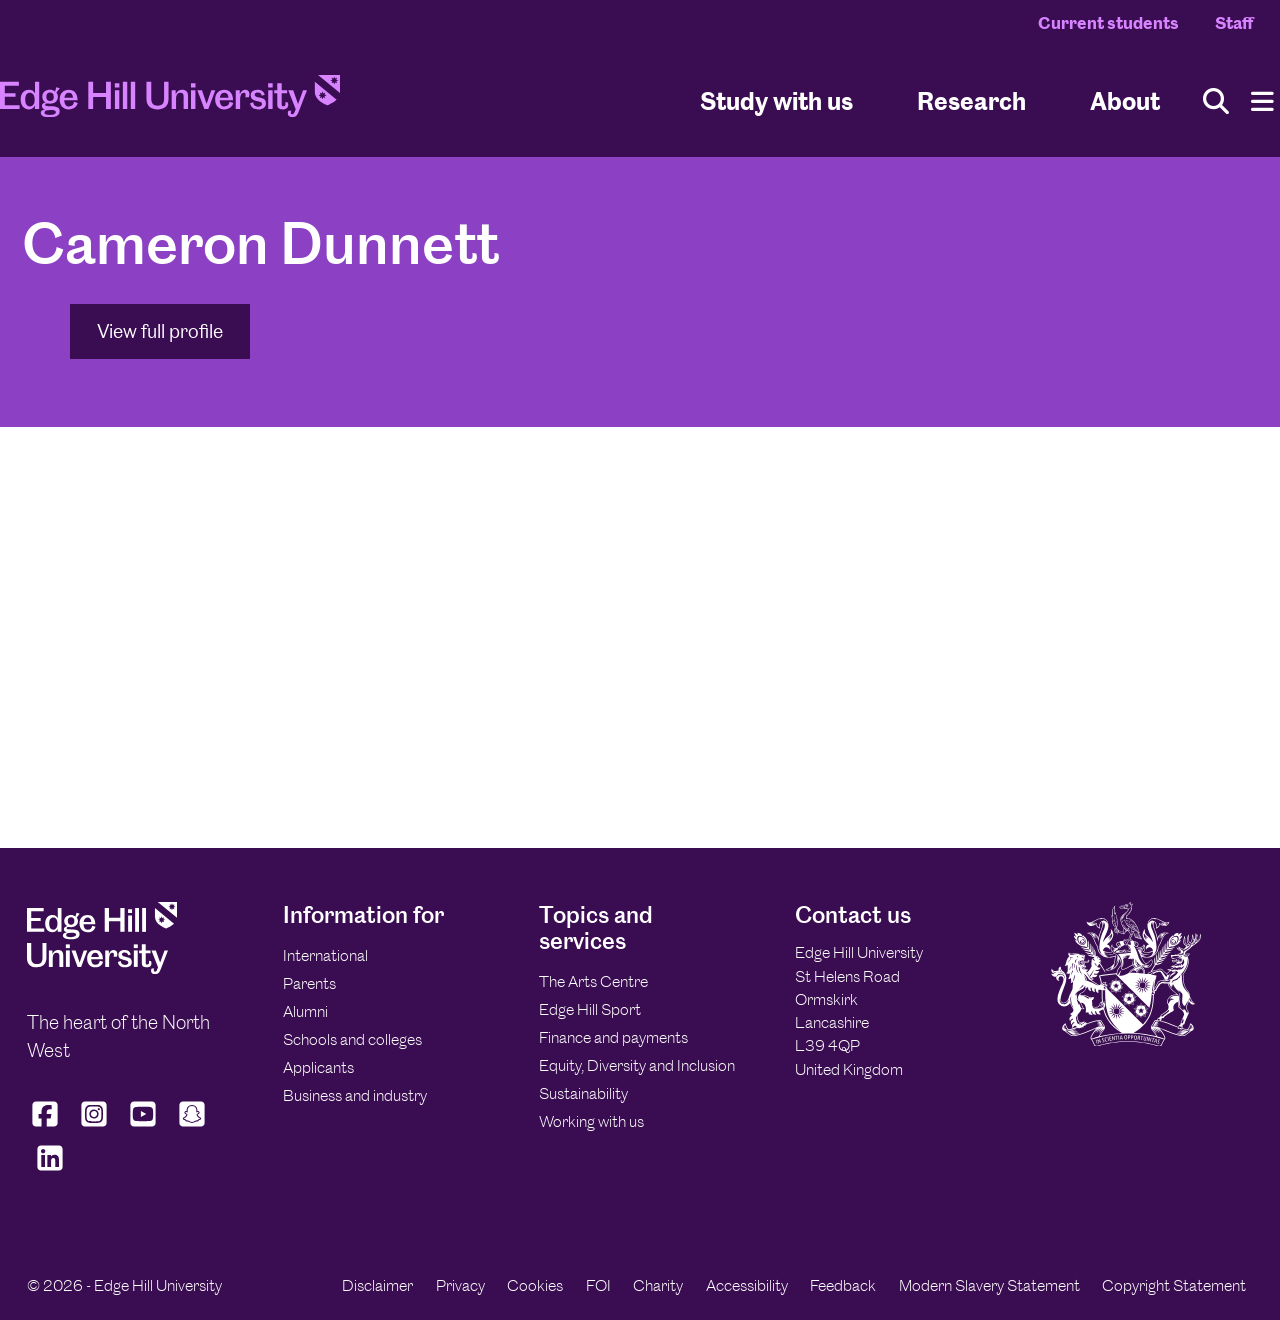 This screenshot has height=1320, width=1280. What do you see at coordinates (352, 1039) in the screenshot?
I see `Schools and colleges` at bounding box center [352, 1039].